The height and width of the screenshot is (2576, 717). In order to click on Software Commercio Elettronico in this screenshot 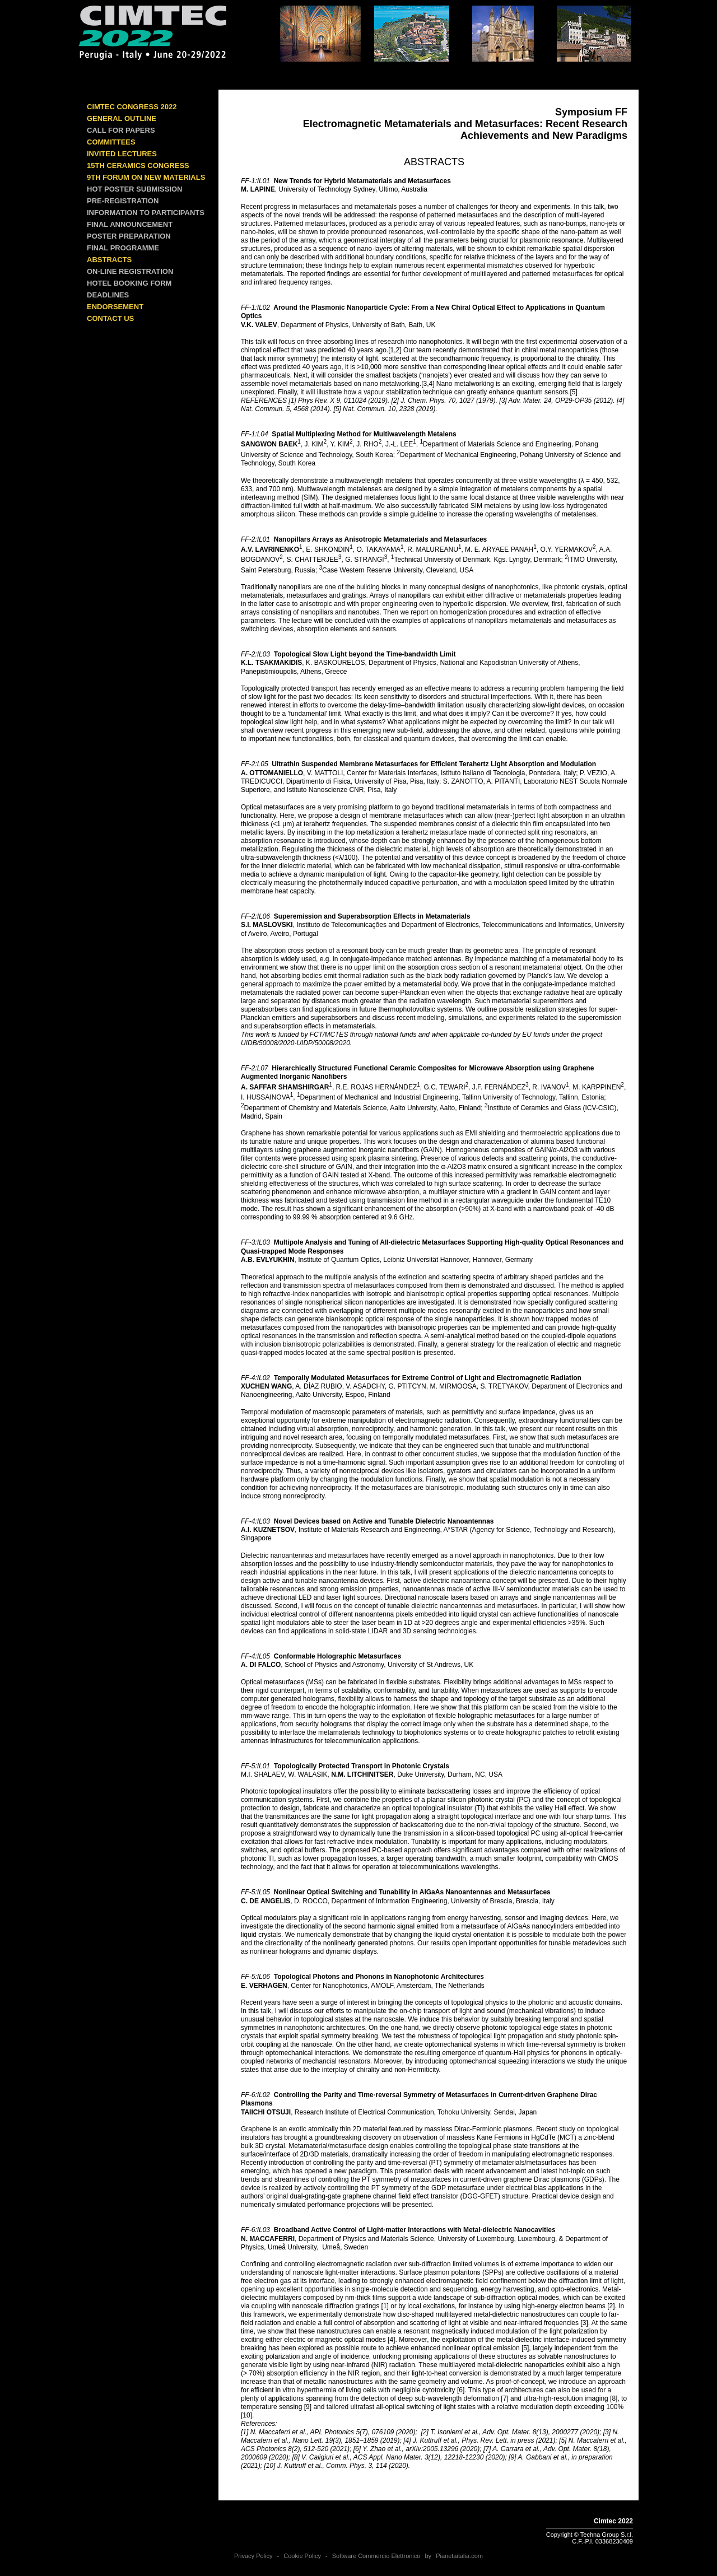, I will do `click(376, 2555)`.